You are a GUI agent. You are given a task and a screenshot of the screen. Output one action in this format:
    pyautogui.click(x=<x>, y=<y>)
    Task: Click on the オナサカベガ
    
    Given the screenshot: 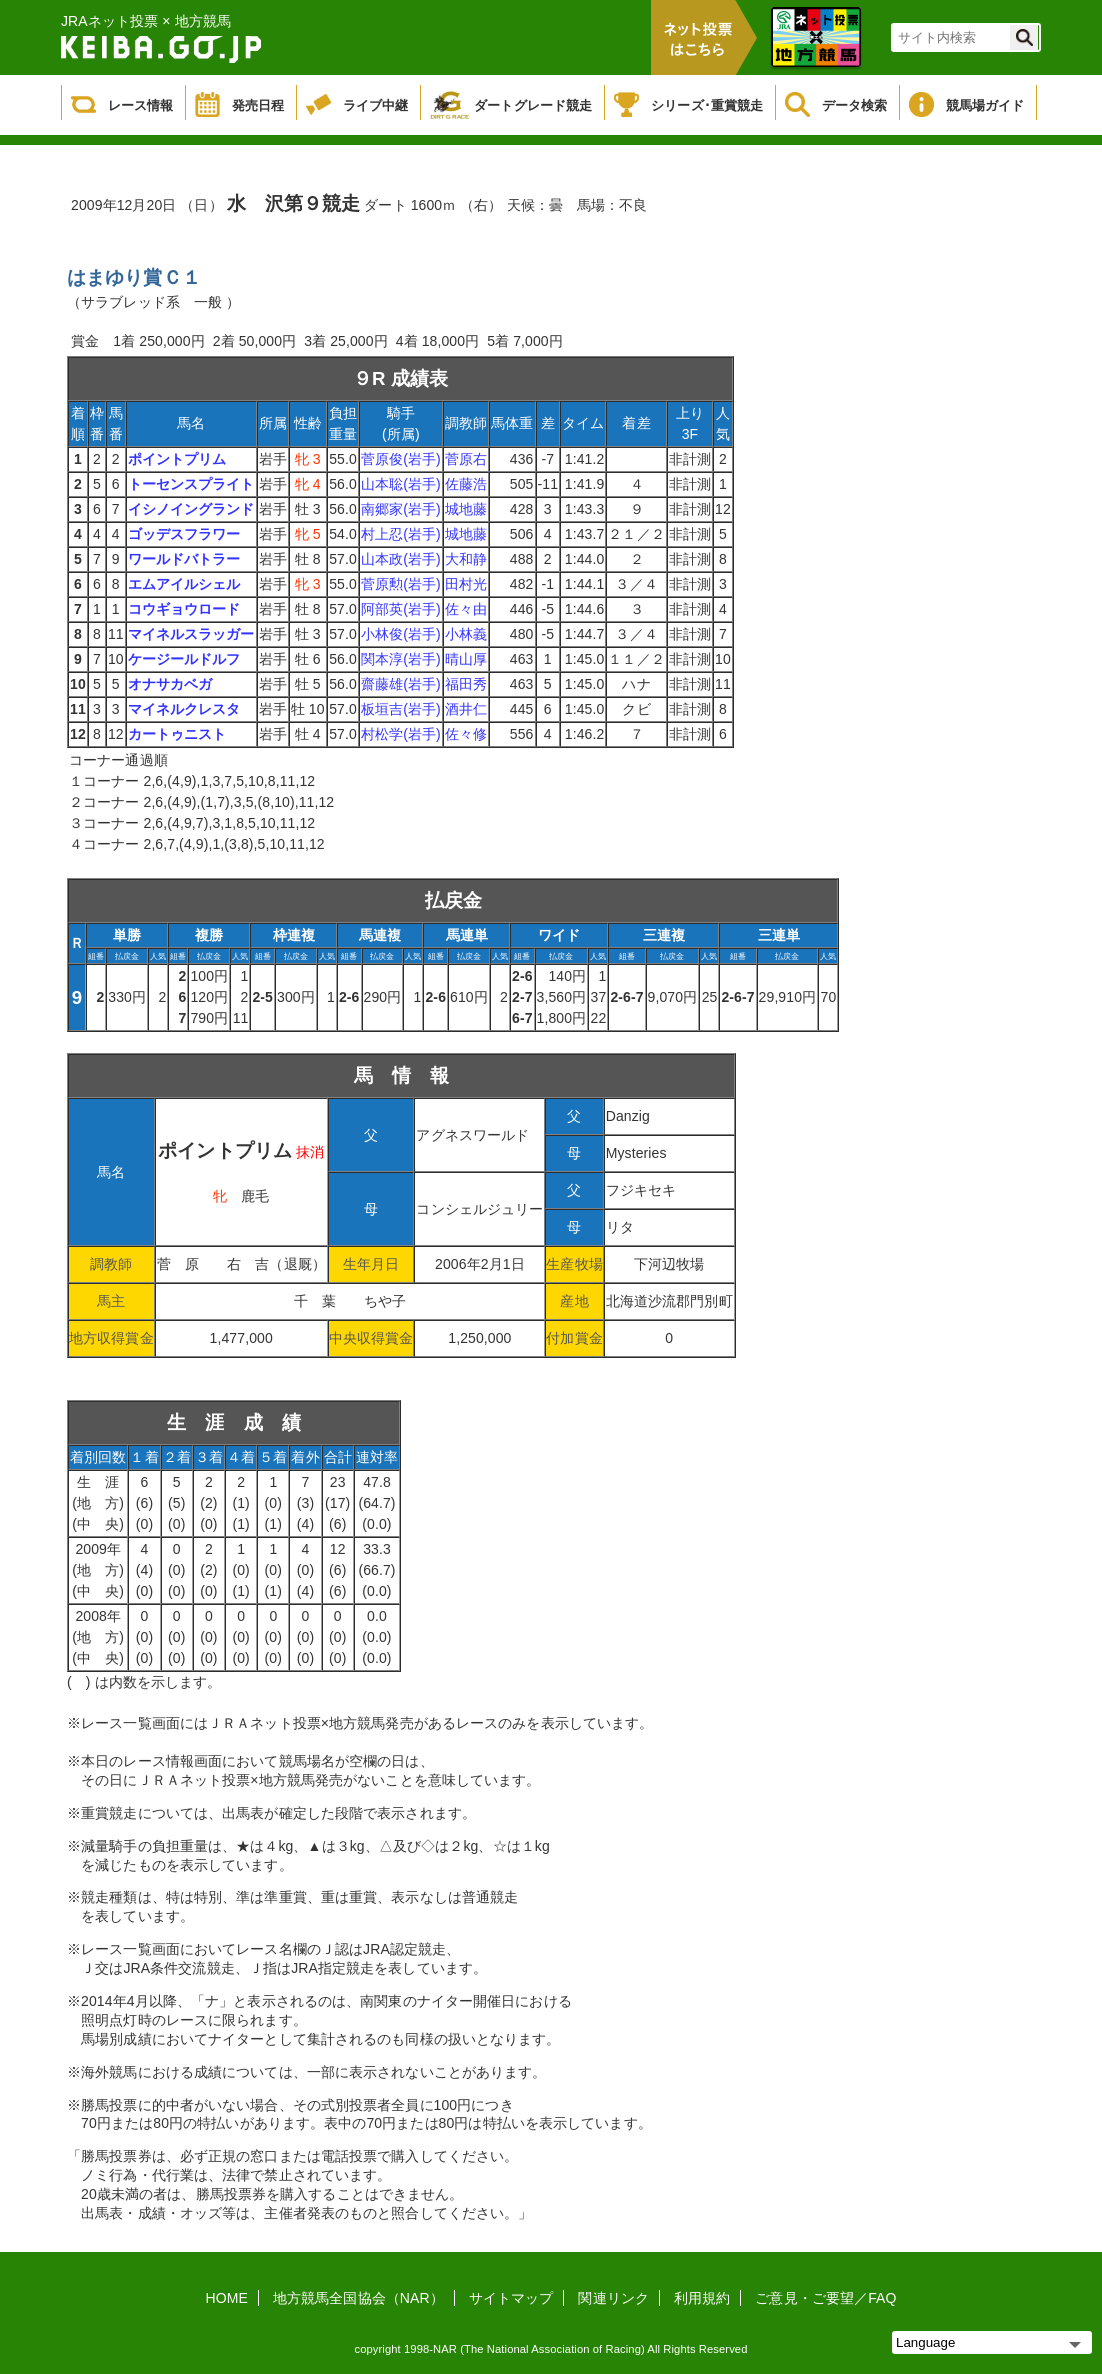 What is the action you would take?
    pyautogui.click(x=170, y=684)
    